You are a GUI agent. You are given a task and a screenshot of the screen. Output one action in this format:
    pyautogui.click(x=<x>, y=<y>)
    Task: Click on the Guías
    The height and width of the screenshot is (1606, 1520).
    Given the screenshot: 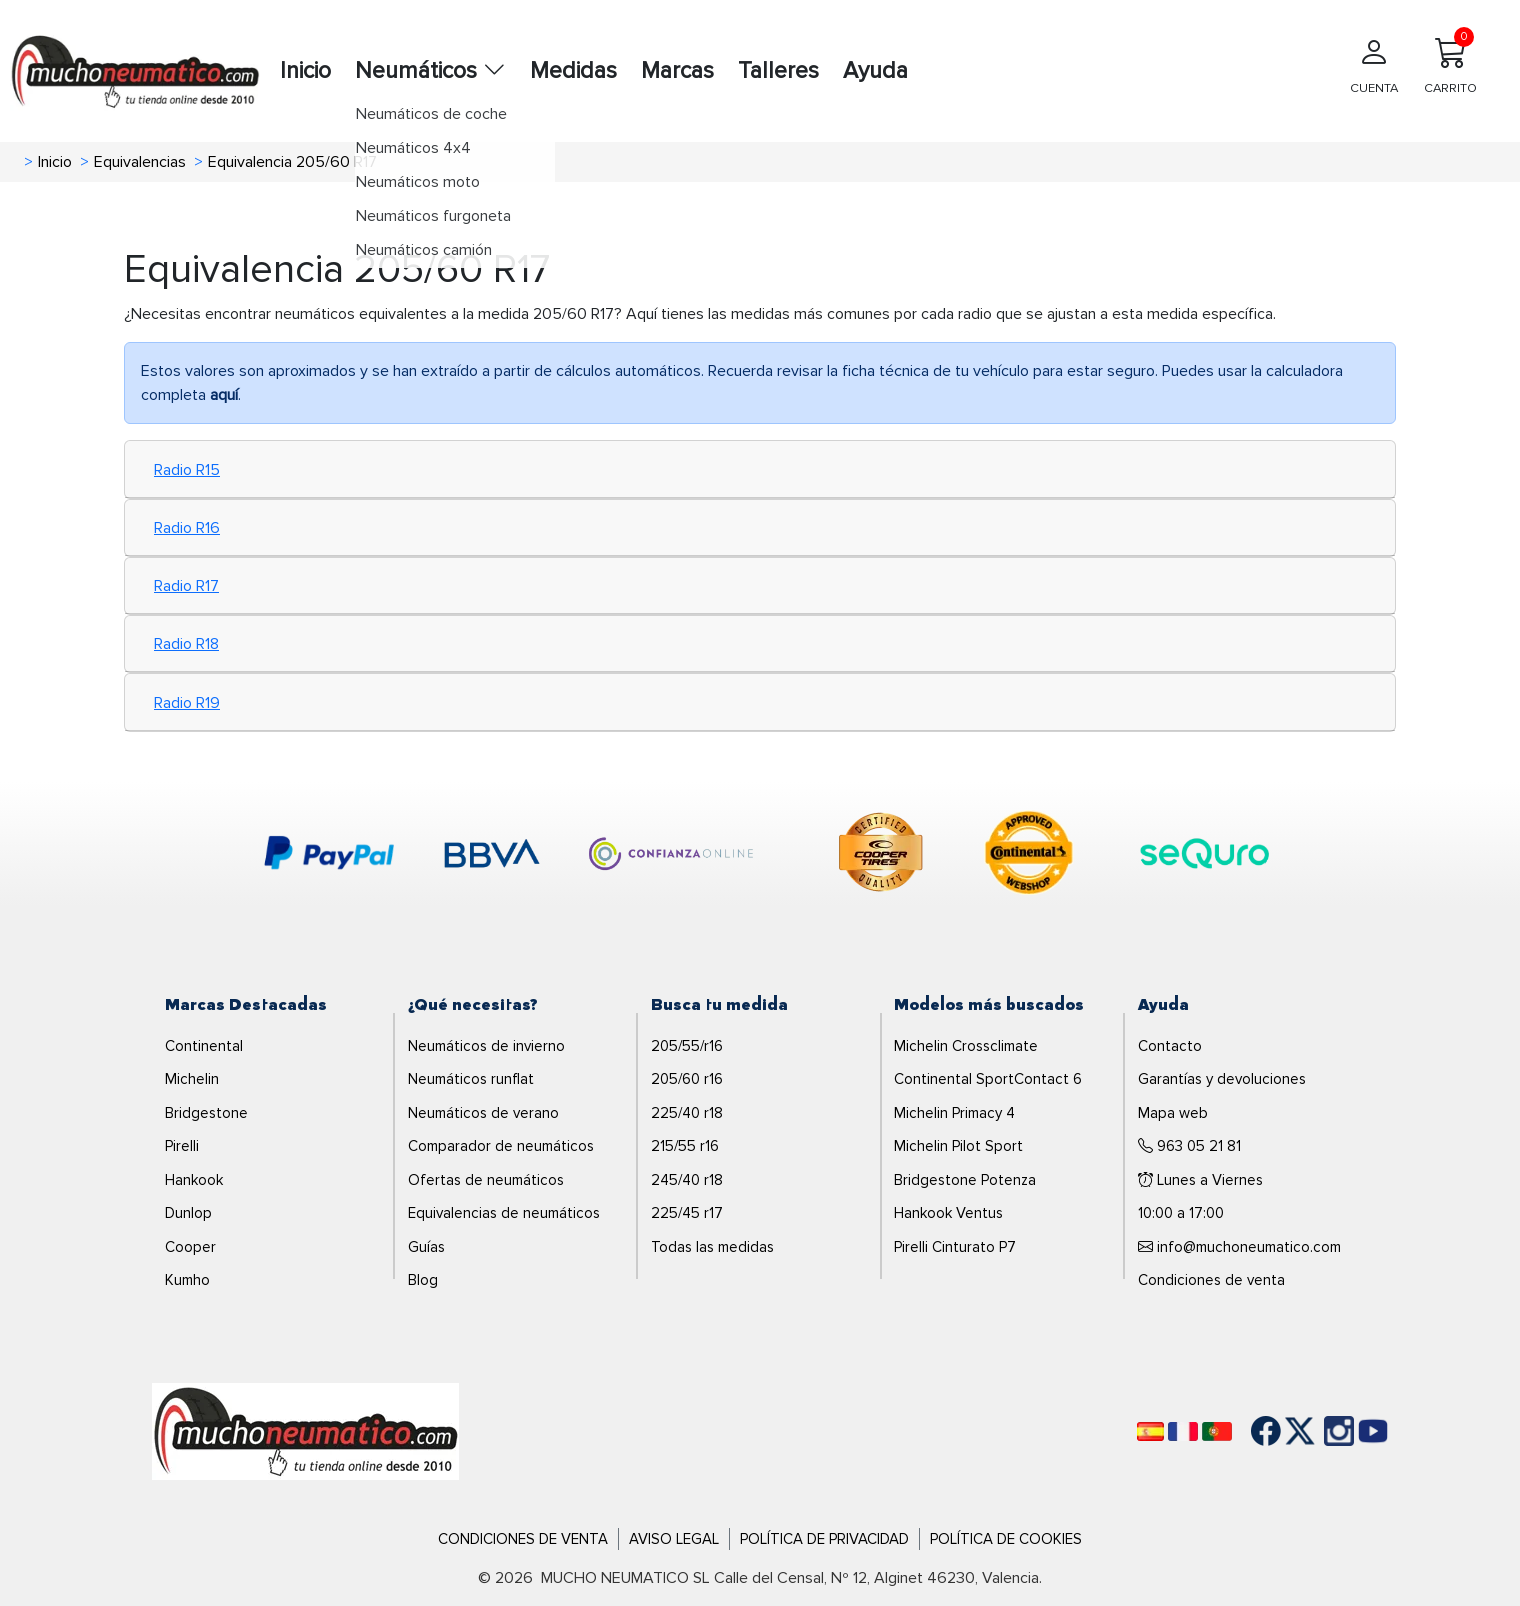 What is the action you would take?
    pyautogui.click(x=426, y=1247)
    